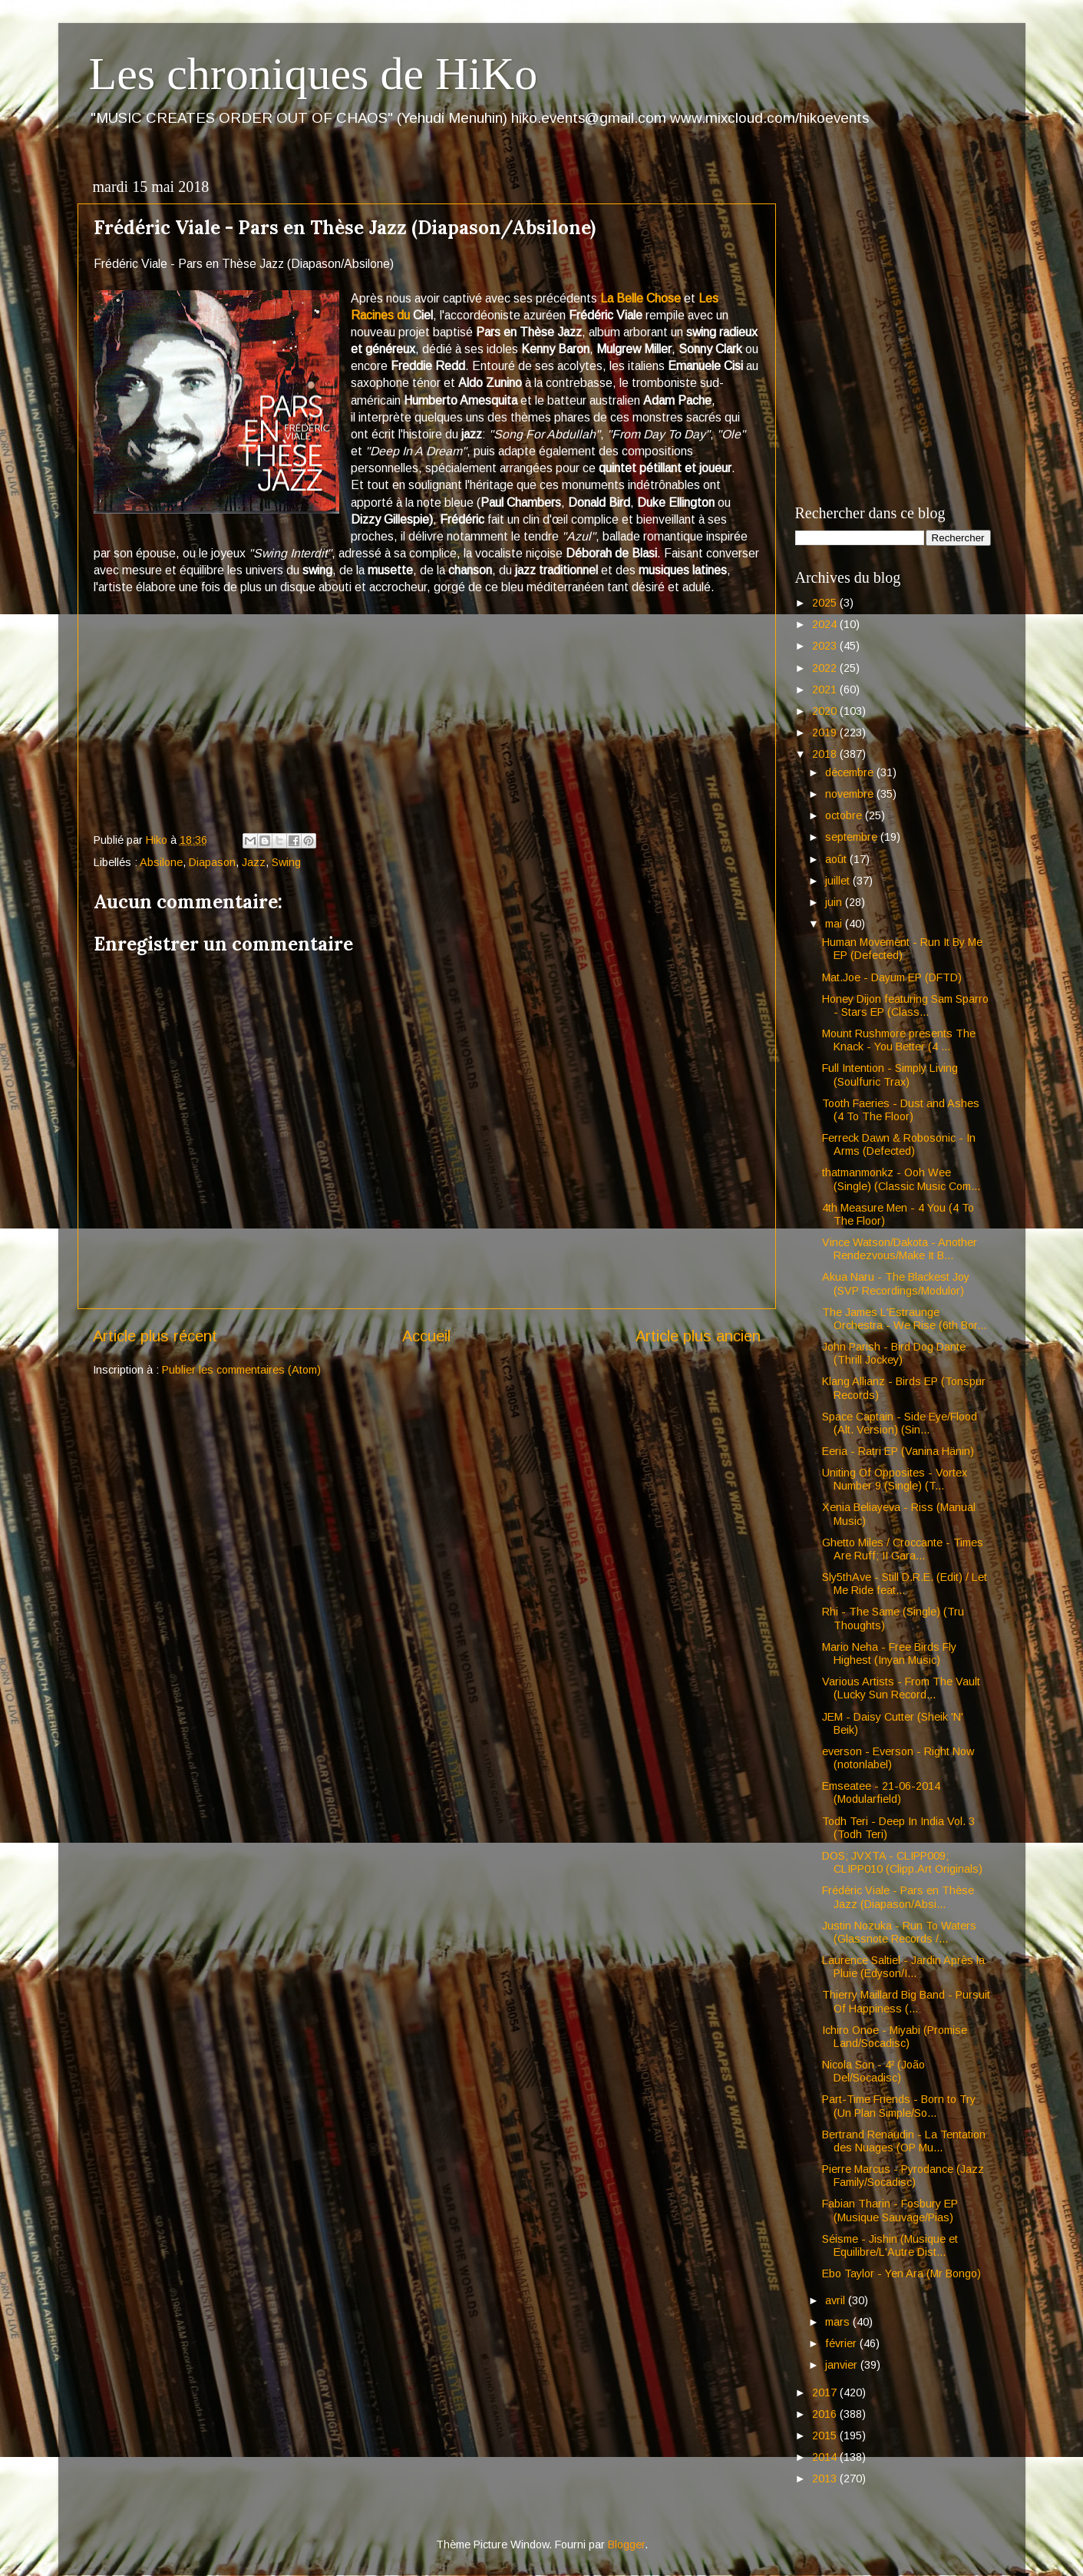  What do you see at coordinates (902, 1862) in the screenshot?
I see `DOS; JVXTA - CLIPP009; CLIPP010 (Clipp.Art Originals)` at bounding box center [902, 1862].